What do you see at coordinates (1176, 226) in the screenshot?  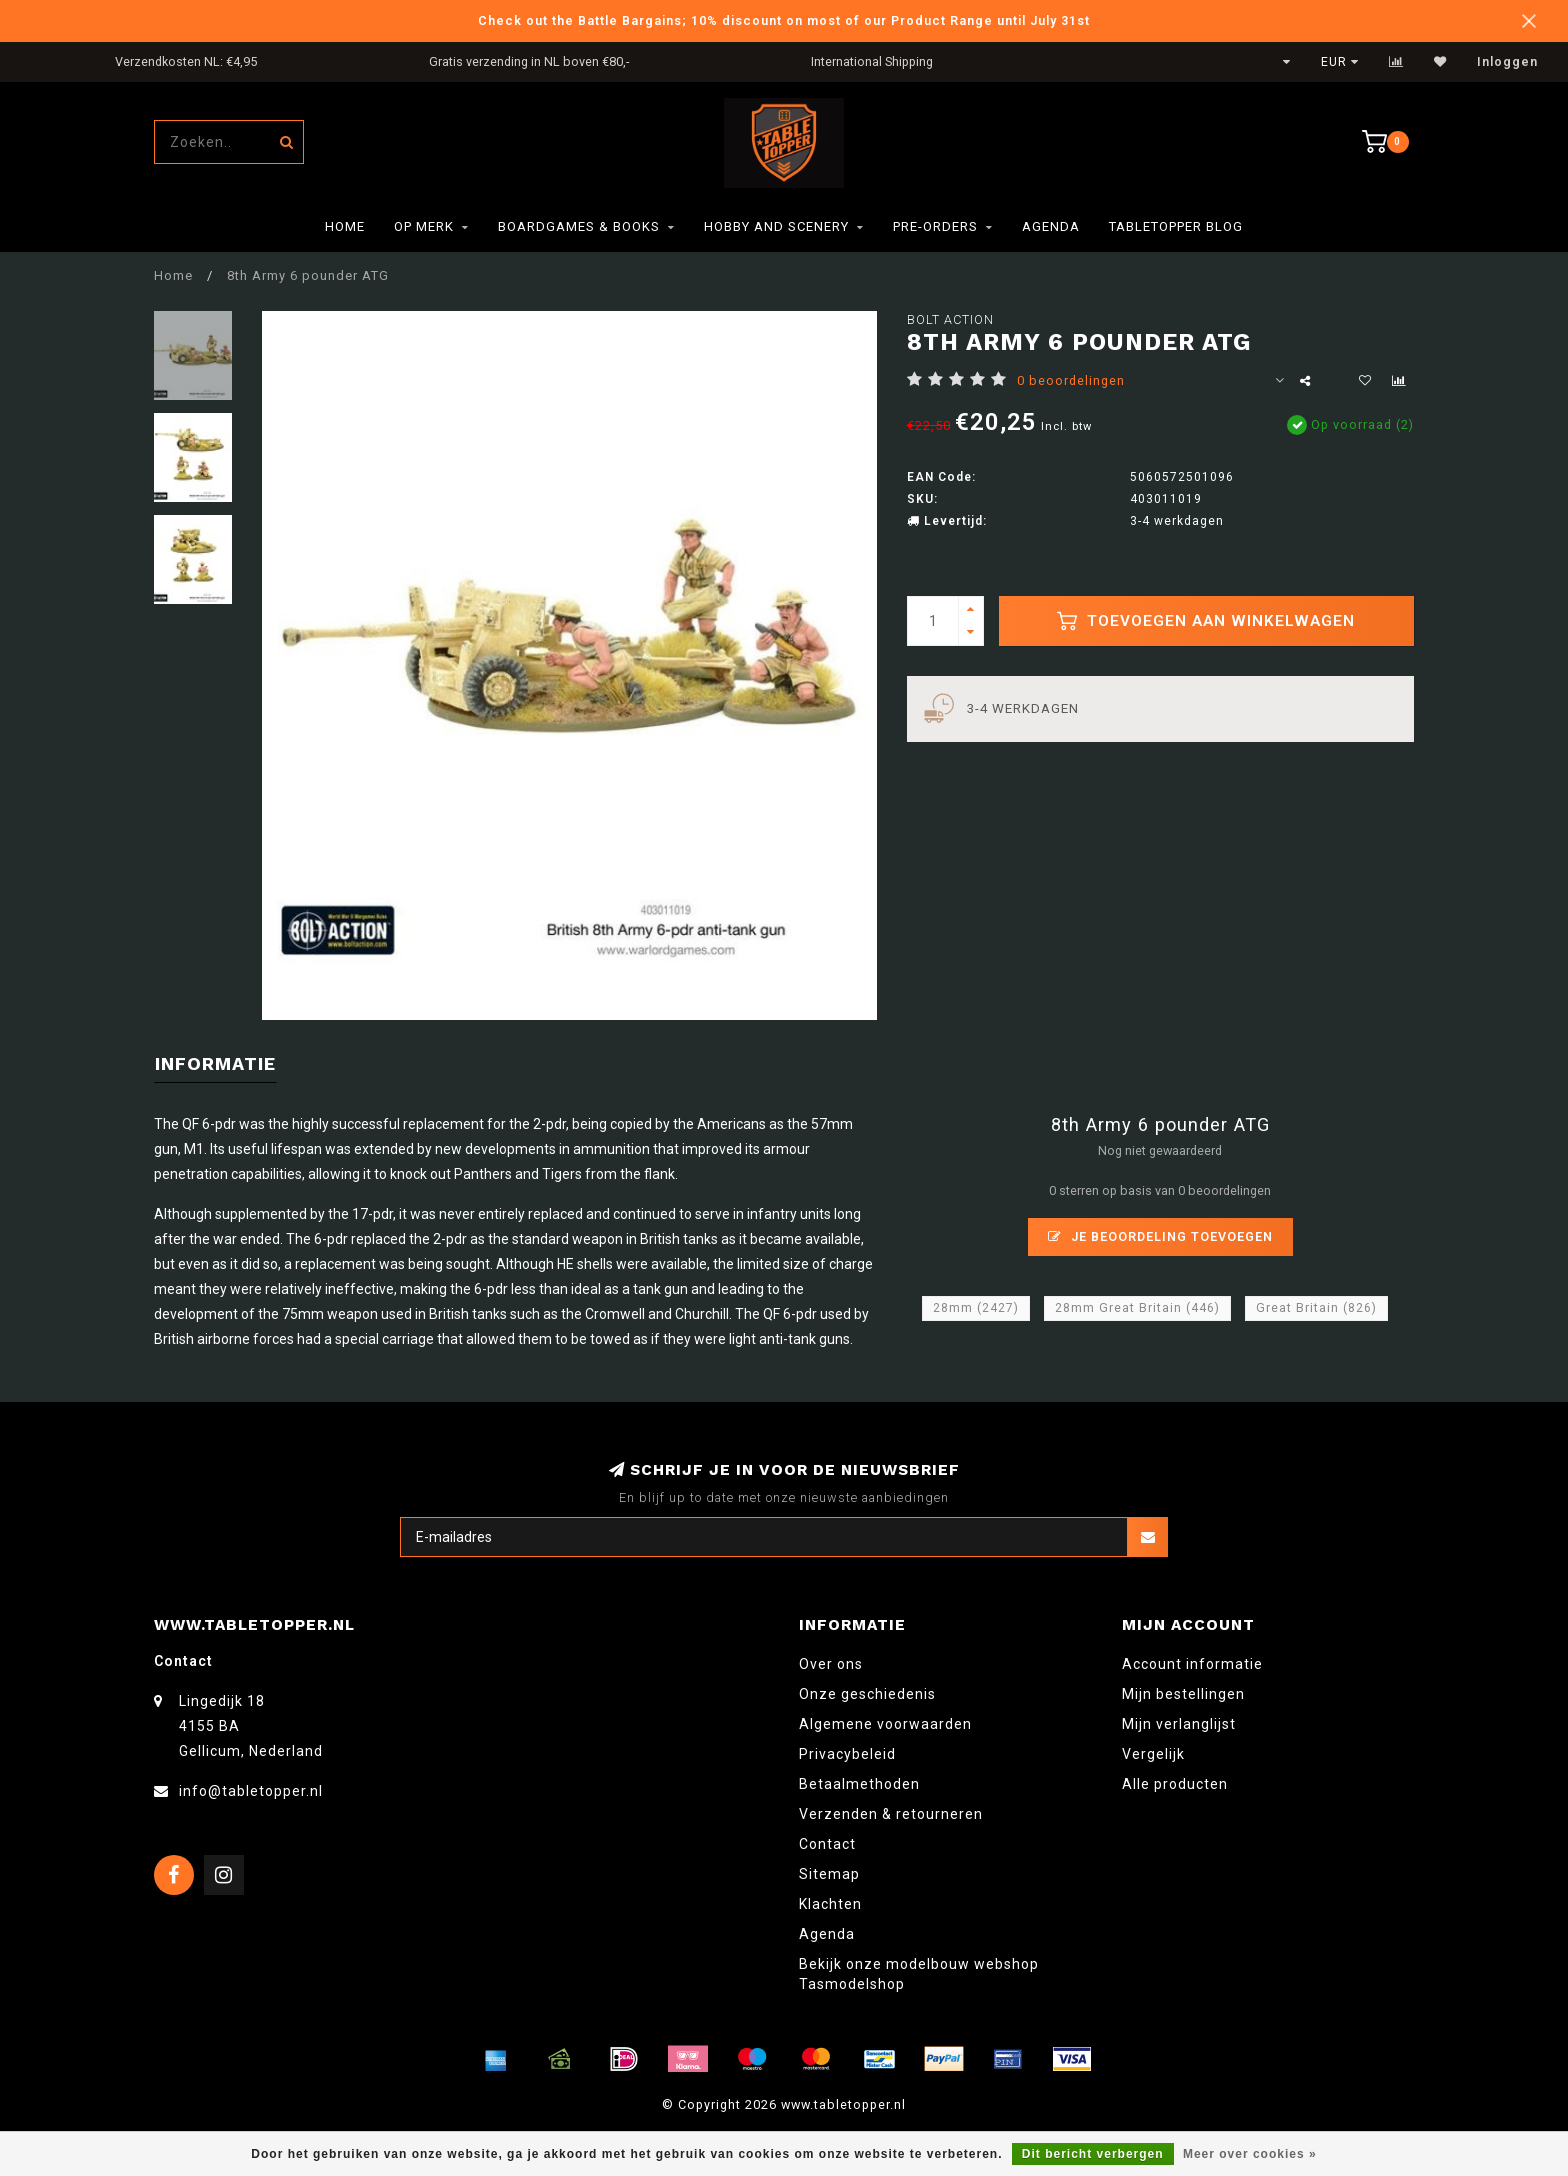 I see `TableTopper Blog` at bounding box center [1176, 226].